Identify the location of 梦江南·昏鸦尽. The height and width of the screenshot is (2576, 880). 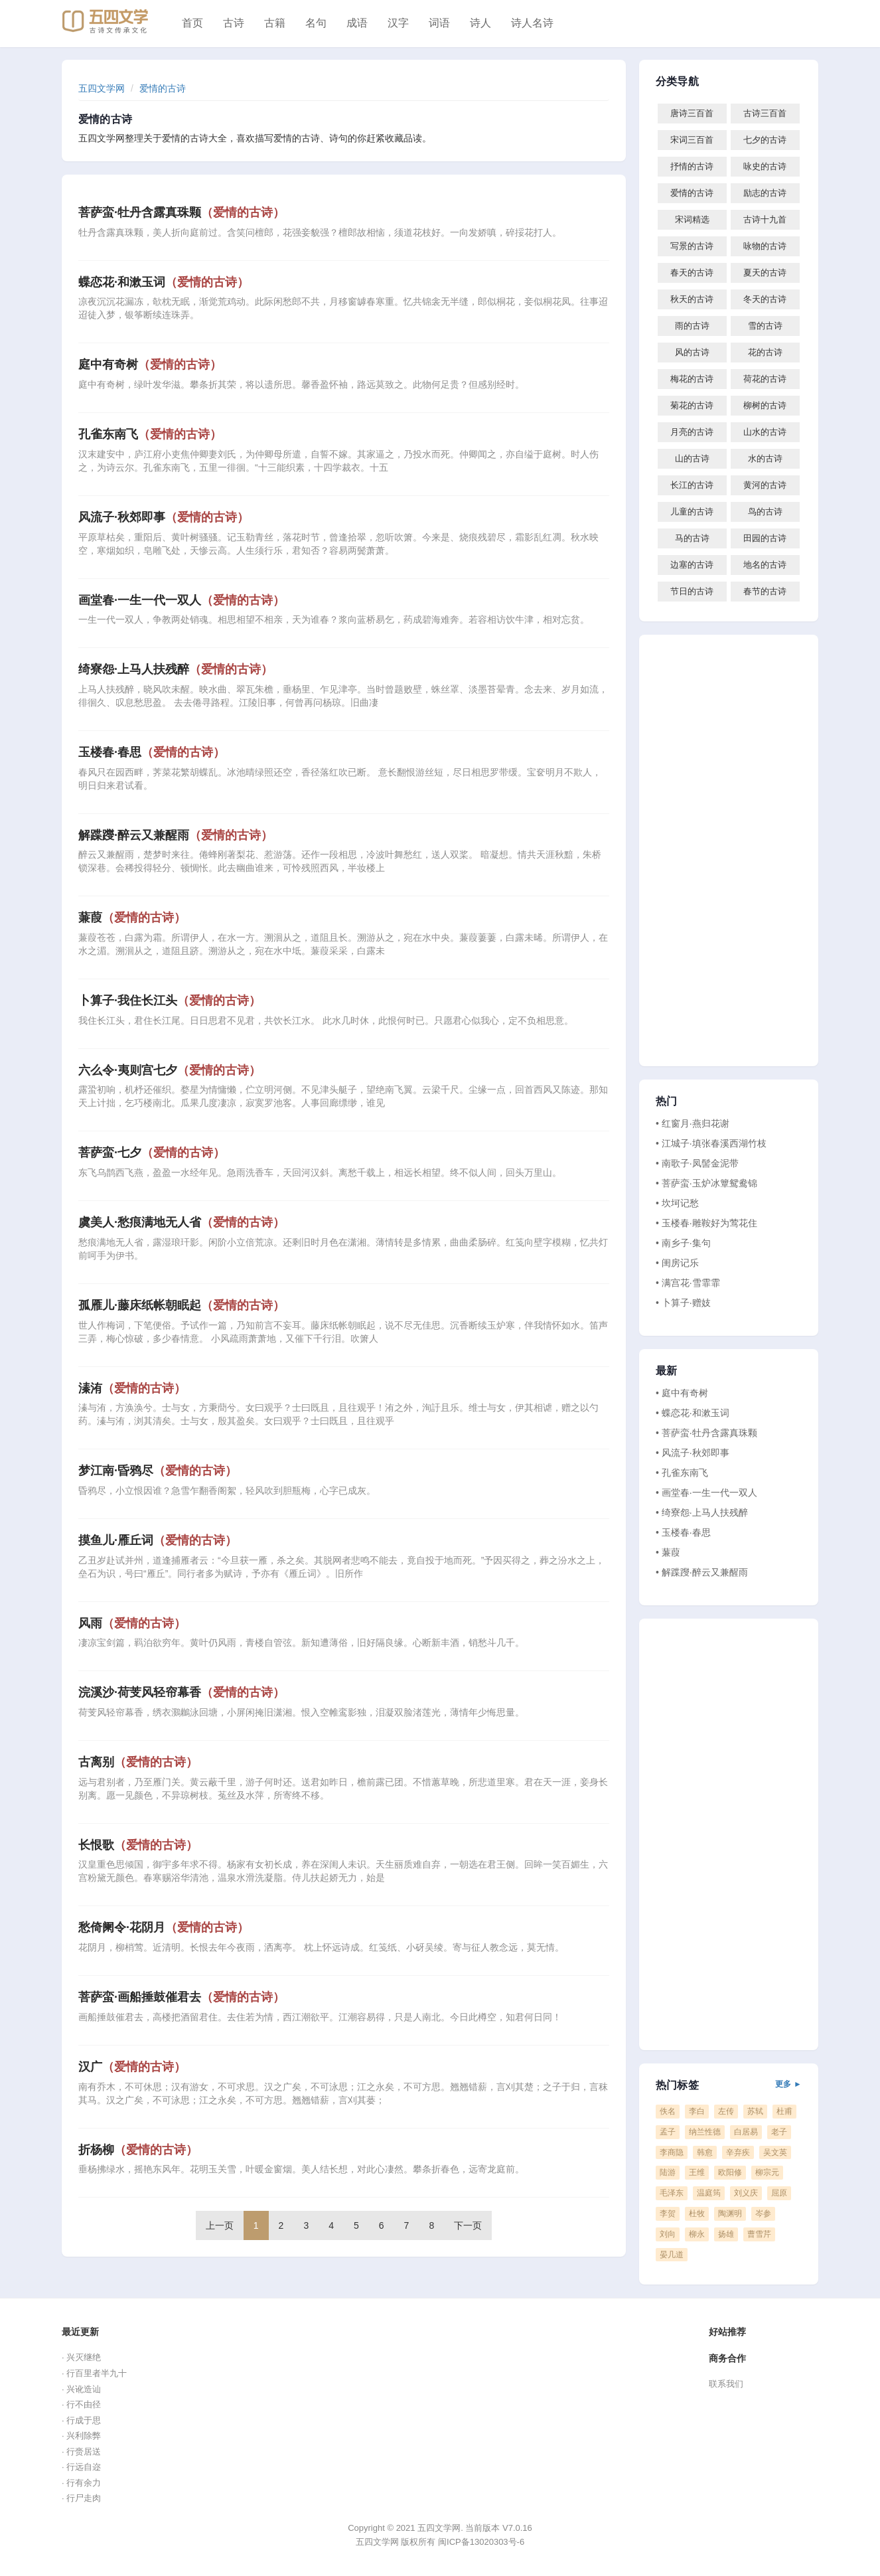
(157, 1470).